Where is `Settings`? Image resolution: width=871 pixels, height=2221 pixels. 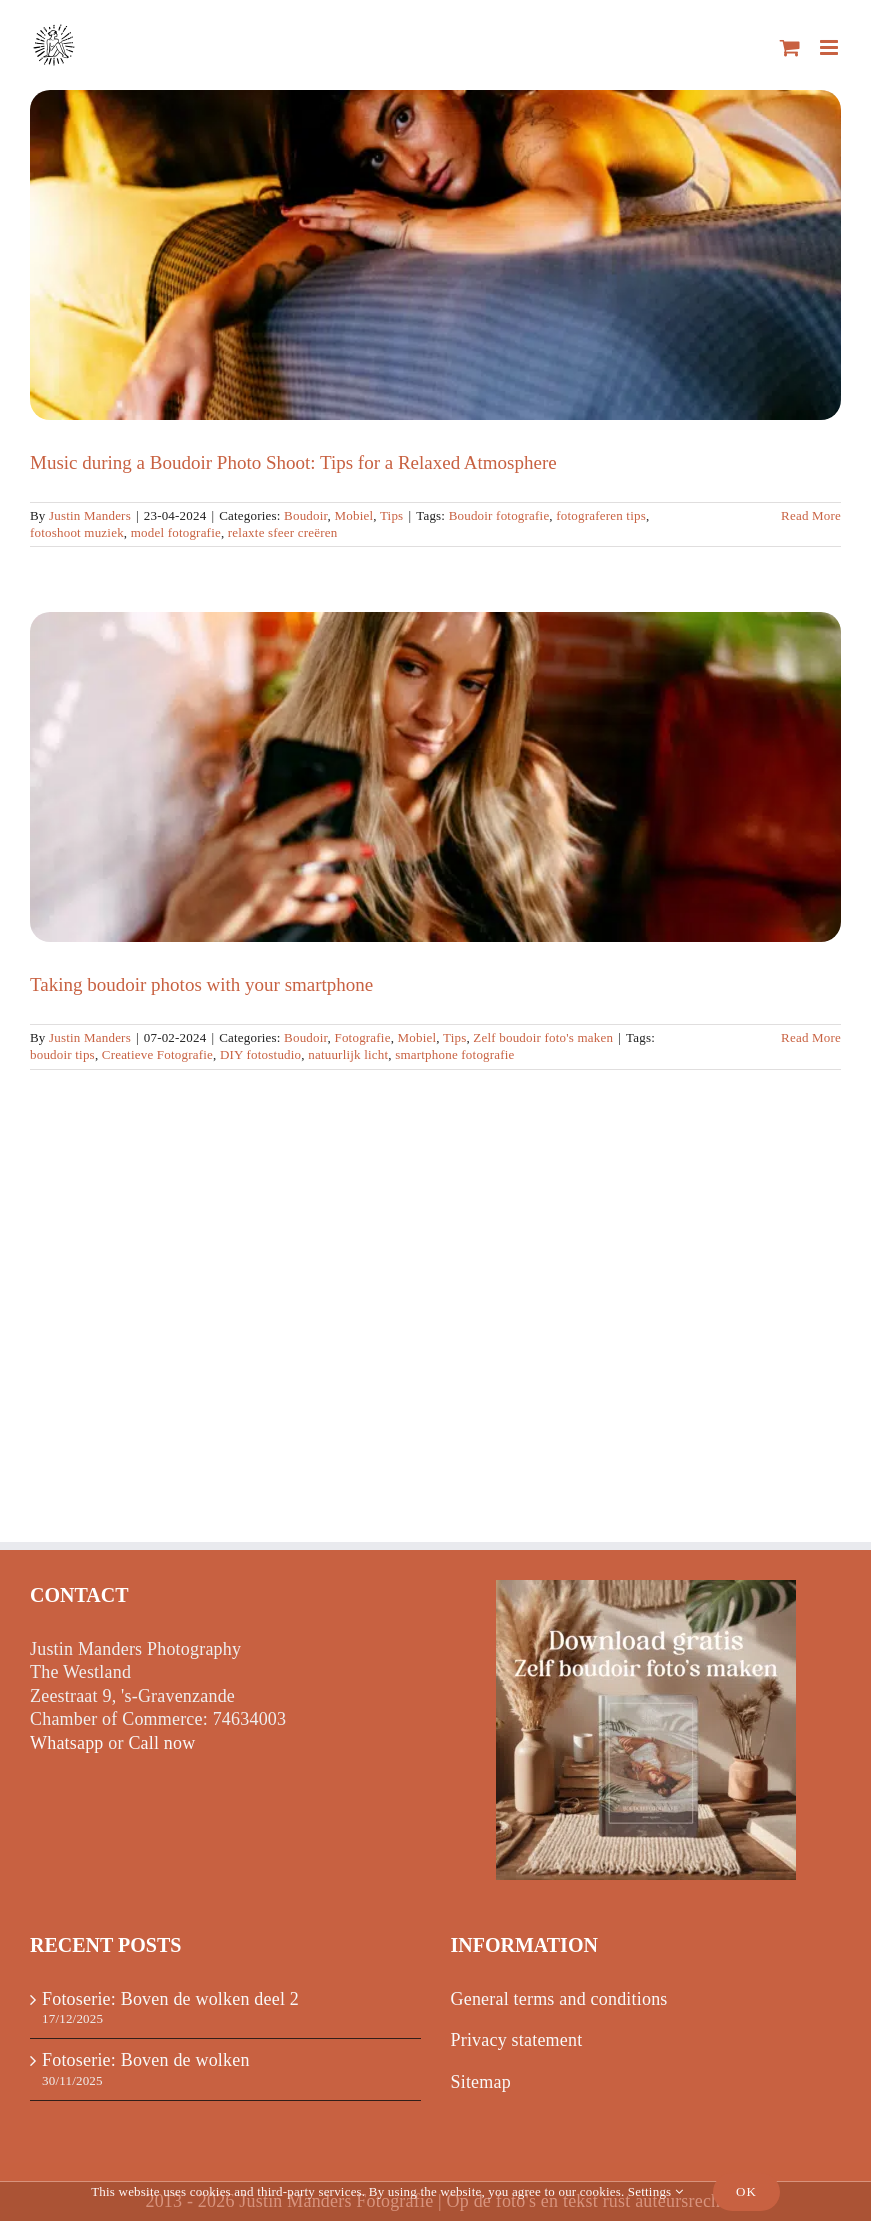 Settings is located at coordinates (655, 2191).